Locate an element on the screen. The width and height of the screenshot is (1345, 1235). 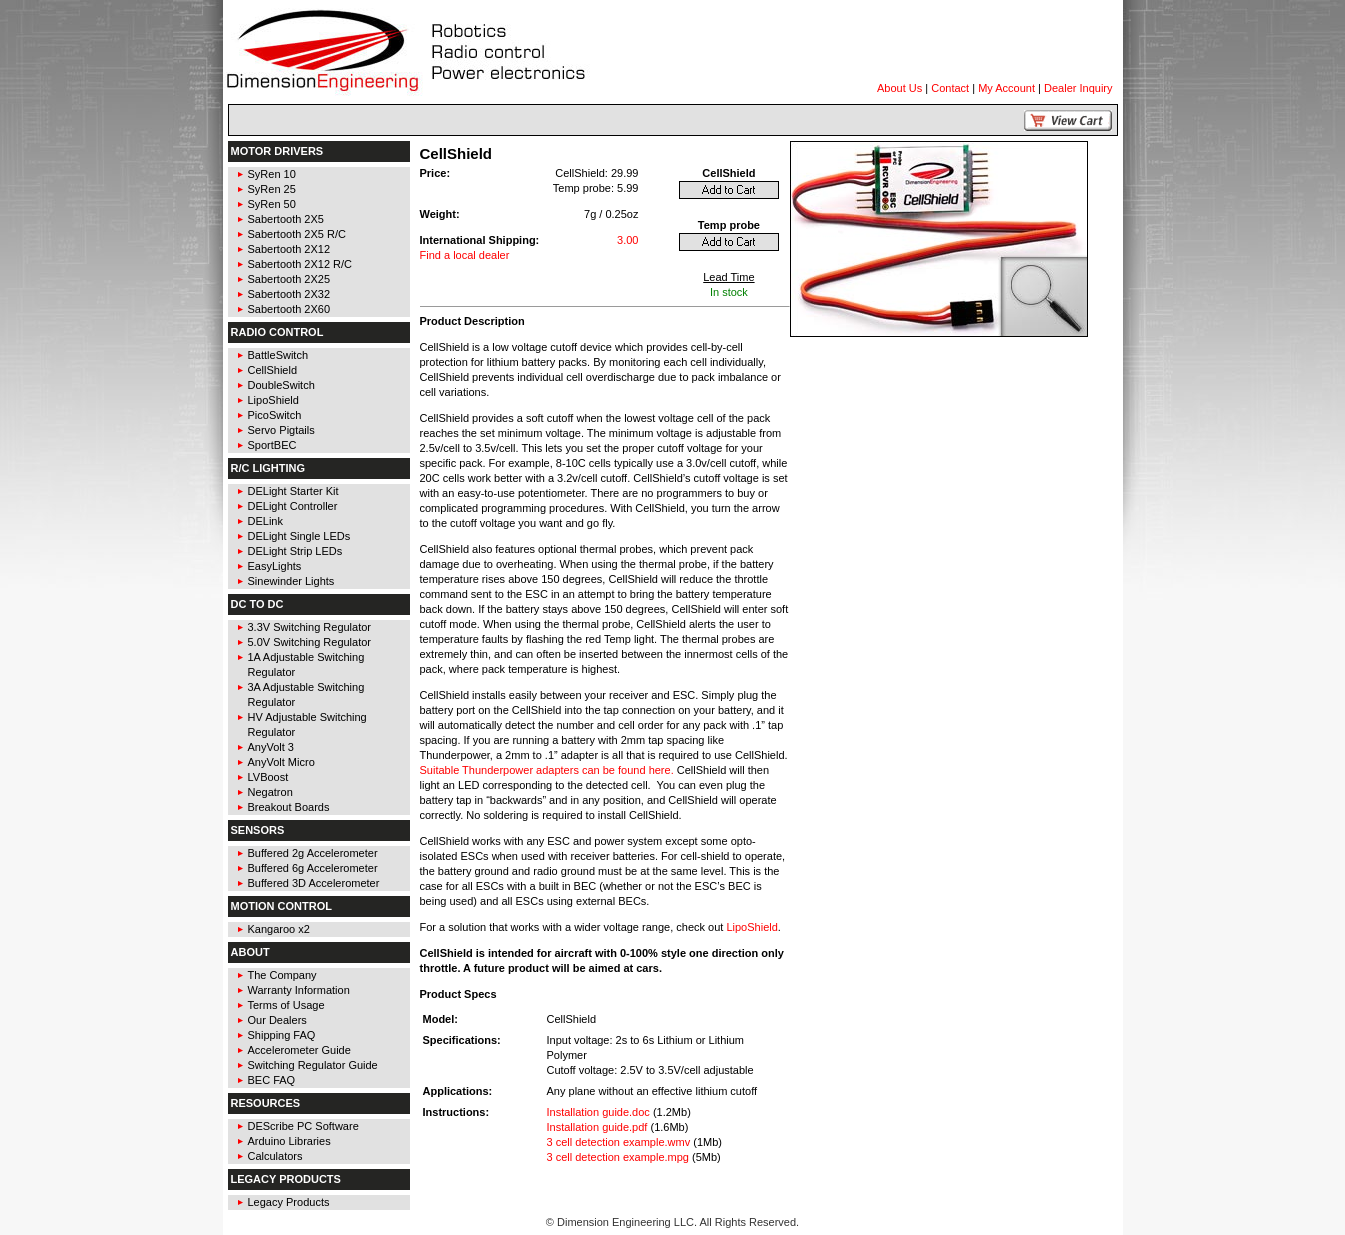
1A Adjustable Switching Regulator is located at coordinates (306, 664).